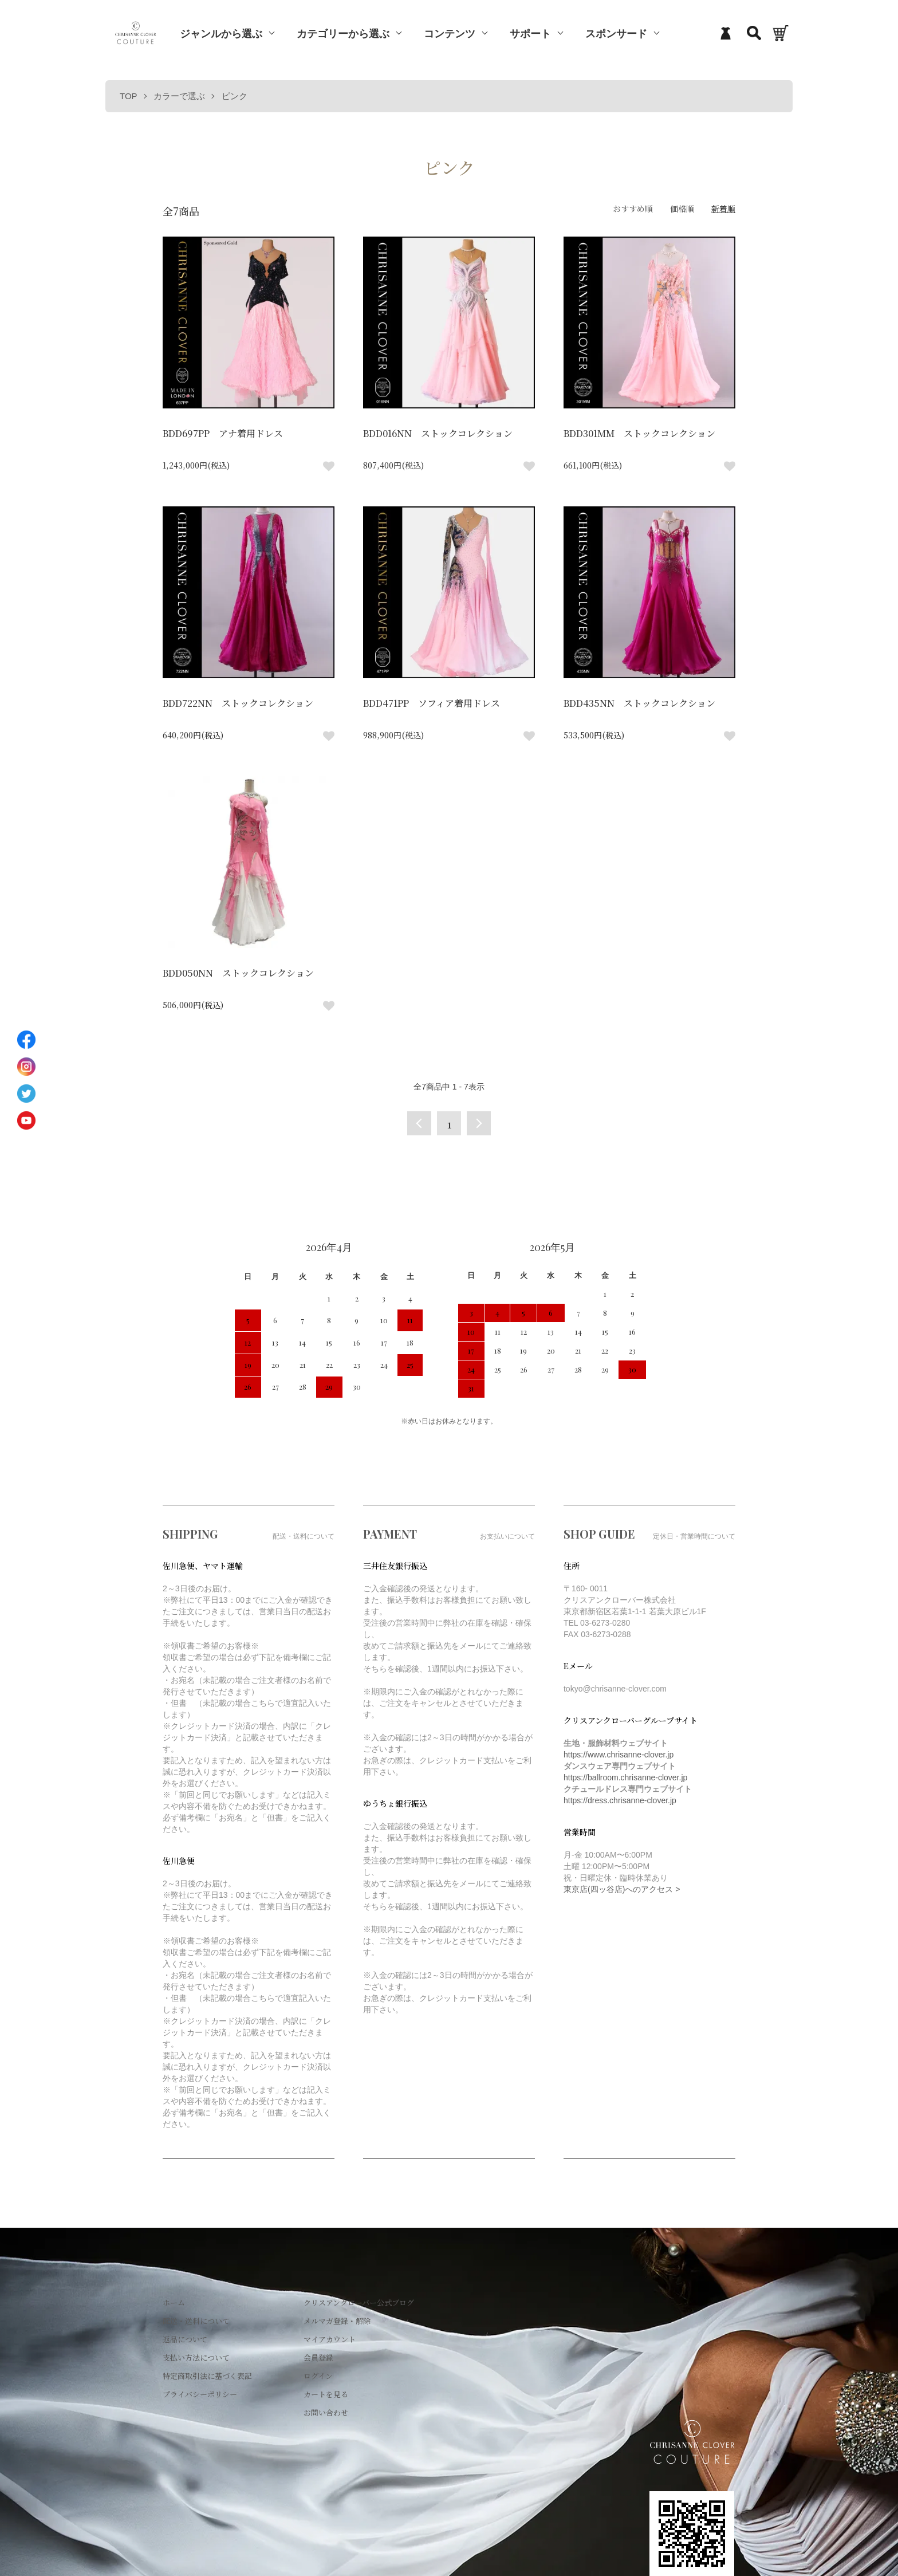 The height and width of the screenshot is (2576, 898). I want to click on 支払い方法について, so click(196, 2357).